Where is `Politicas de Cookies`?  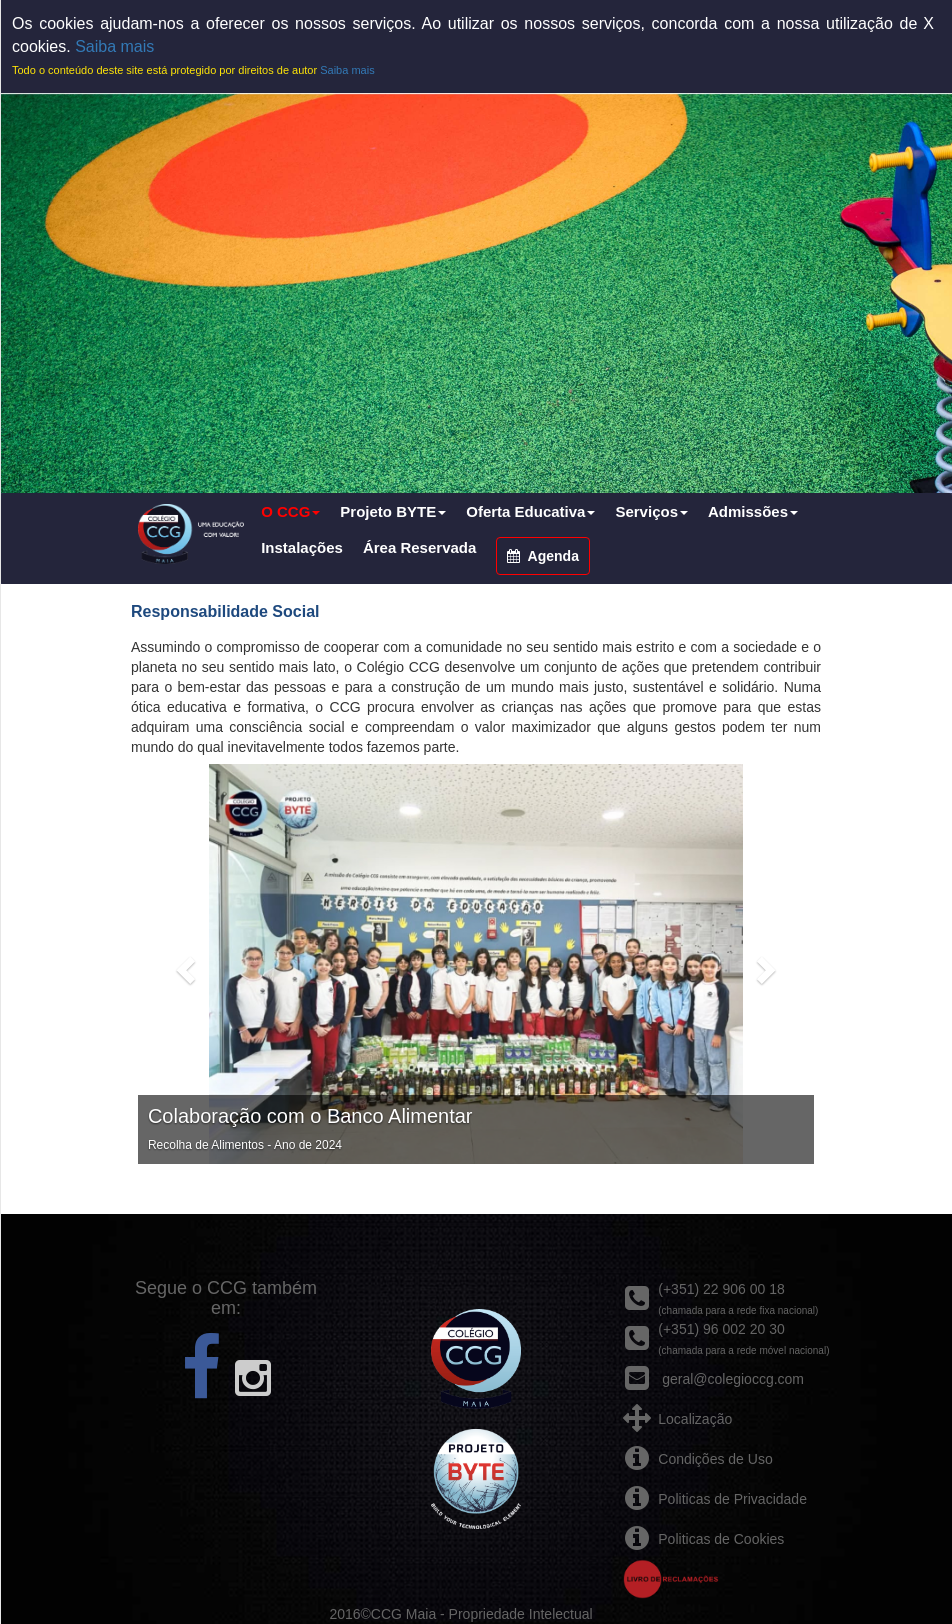 Politicas de Cookies is located at coordinates (721, 1539).